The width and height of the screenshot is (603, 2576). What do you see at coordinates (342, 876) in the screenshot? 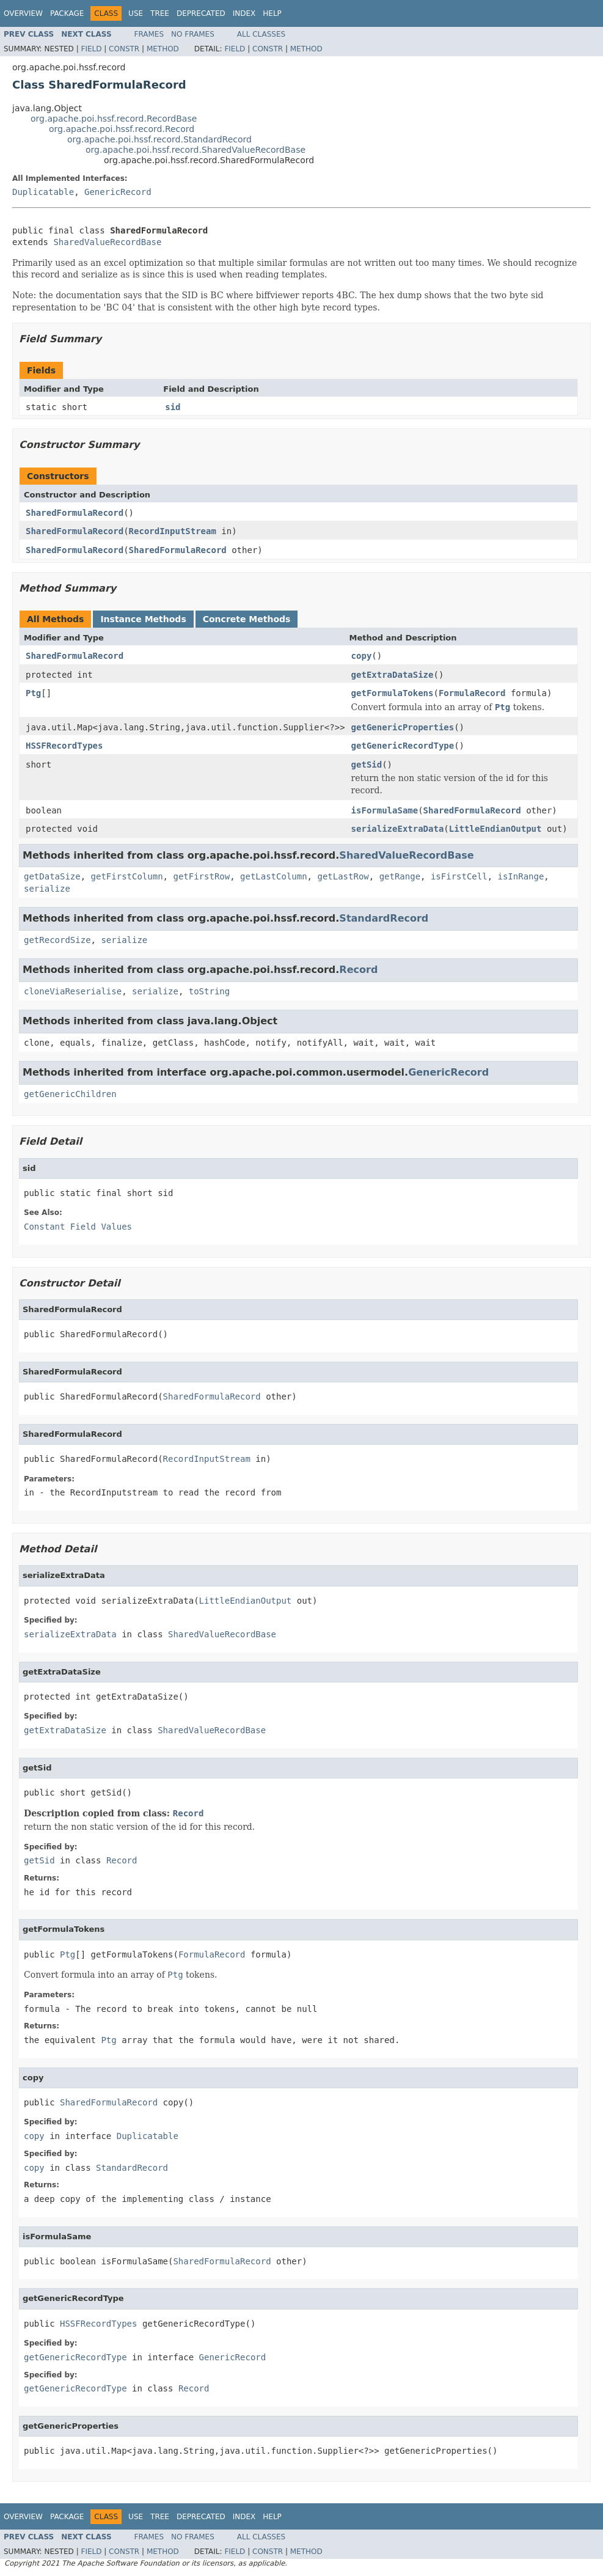
I see `getLastRow` at bounding box center [342, 876].